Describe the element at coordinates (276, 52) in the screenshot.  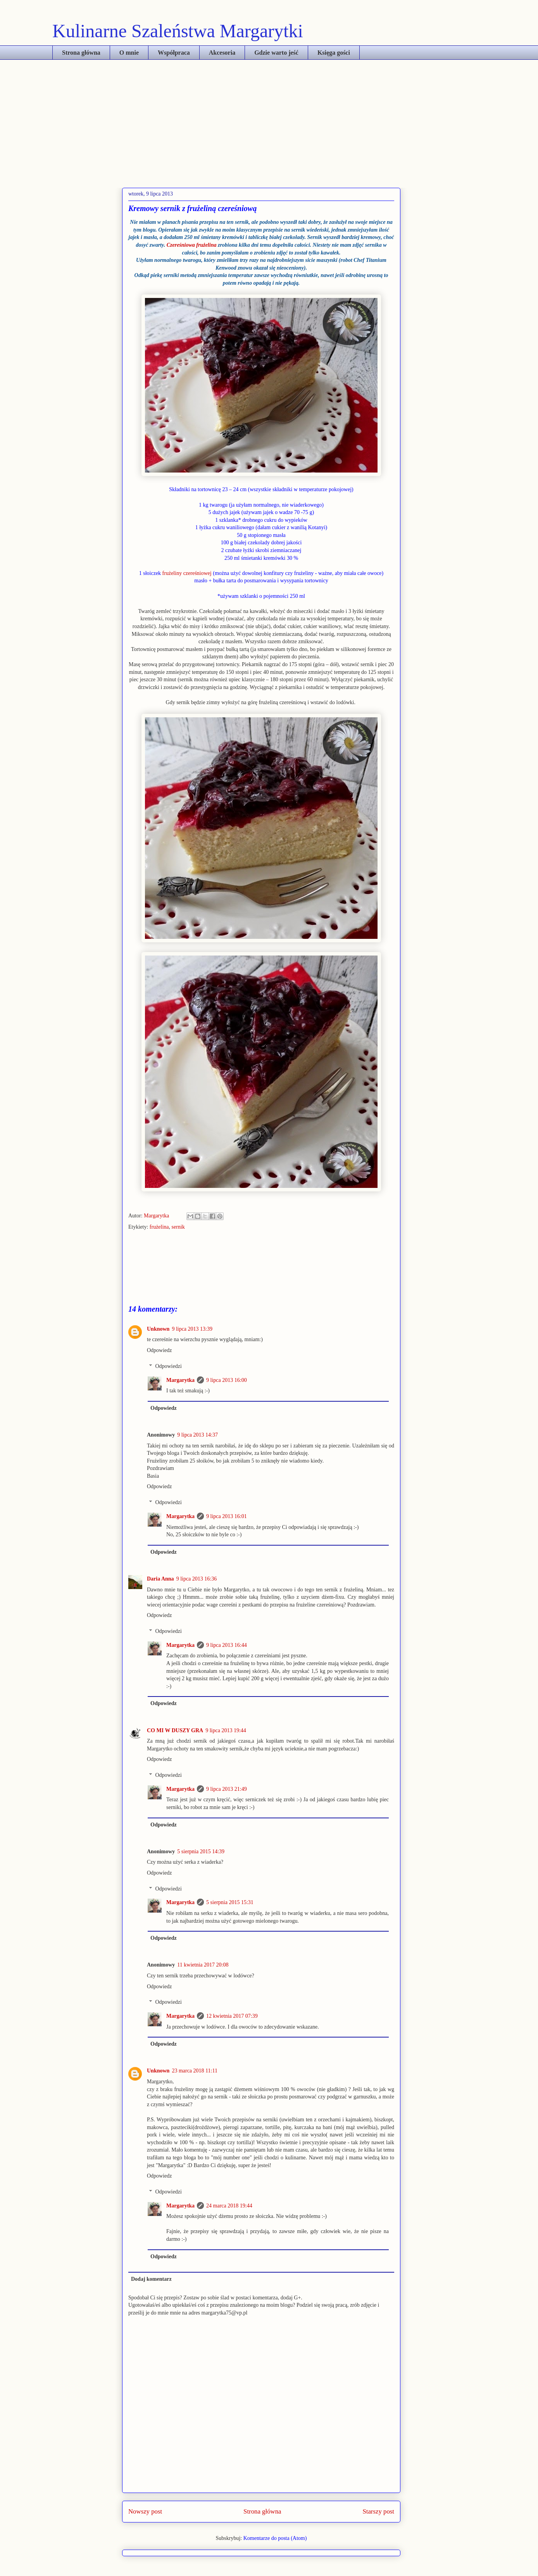
I see `Gdzie warto jeść` at that location.